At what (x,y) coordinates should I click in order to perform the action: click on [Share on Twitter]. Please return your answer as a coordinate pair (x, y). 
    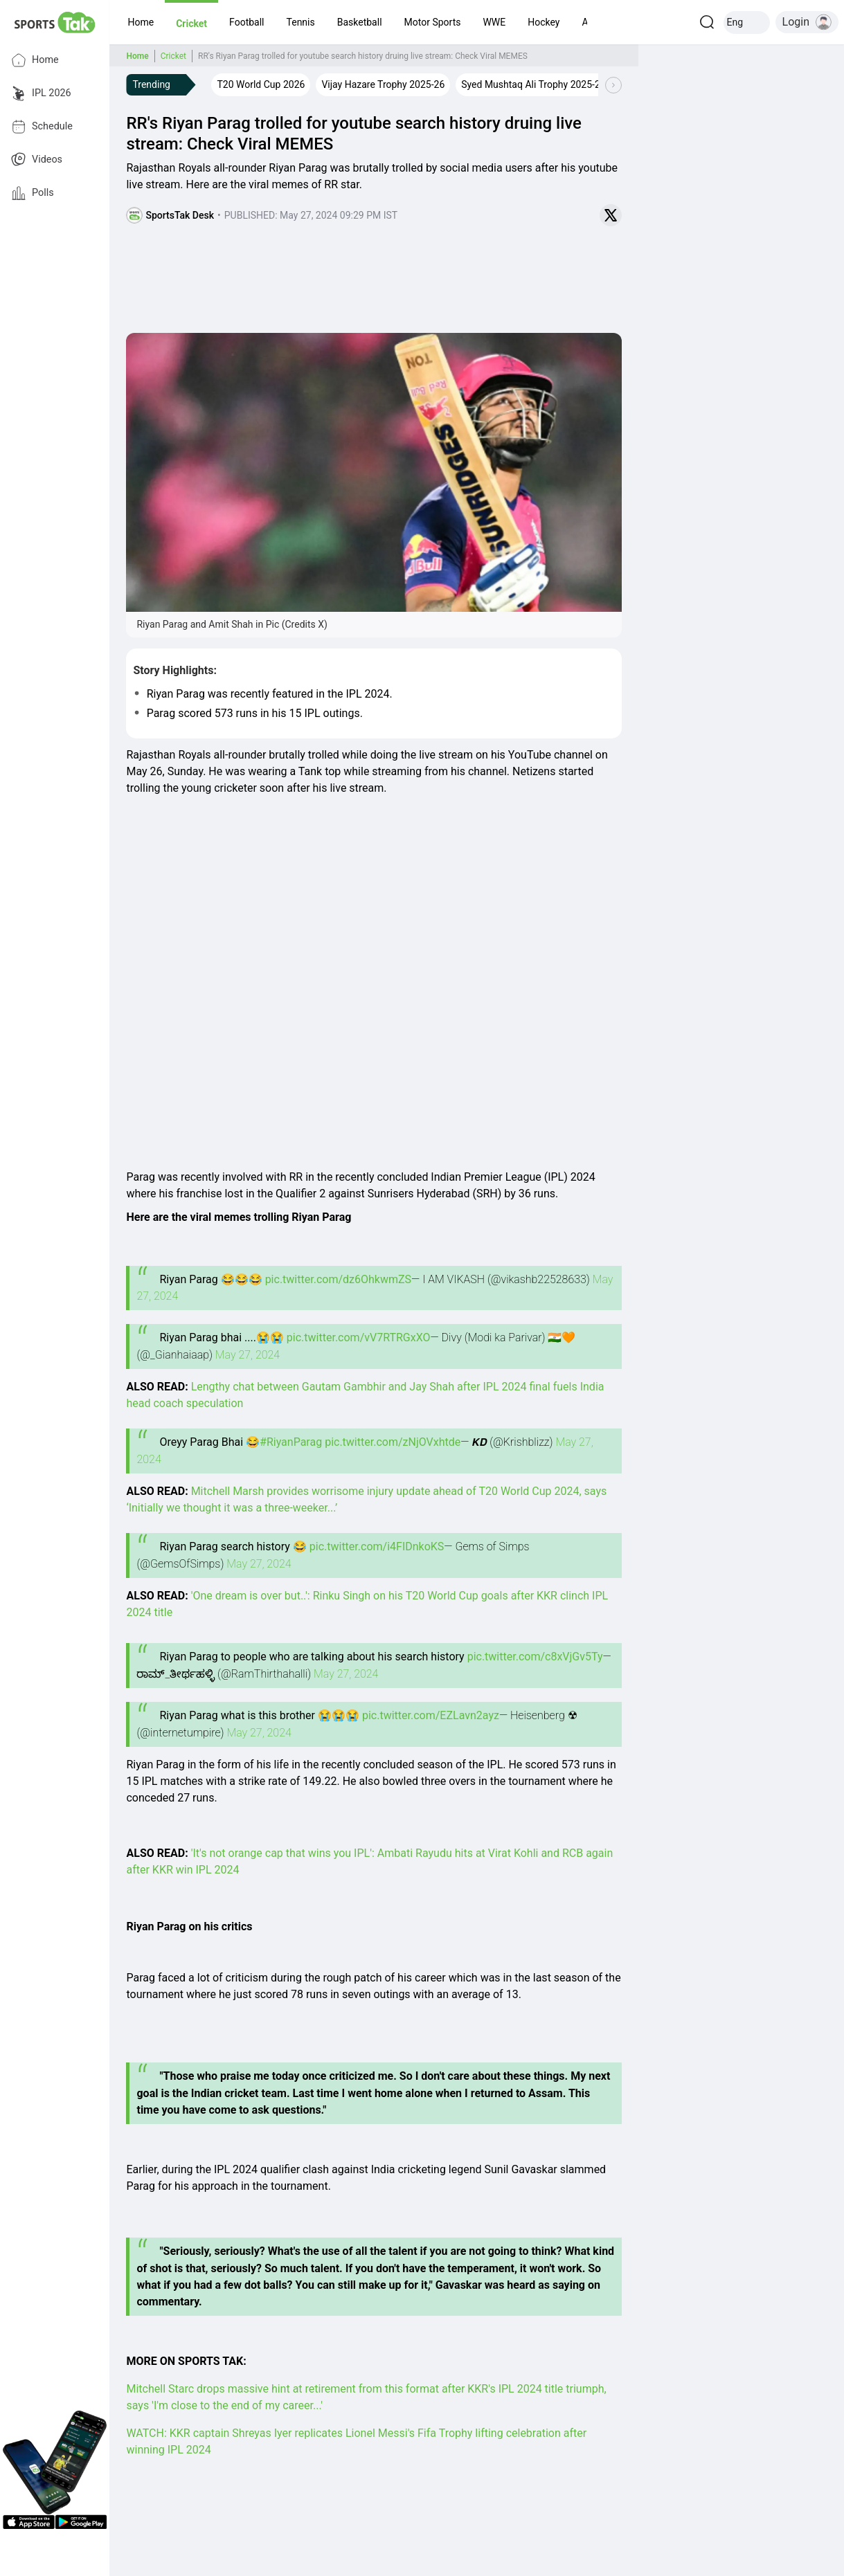
    Looking at the image, I should click on (611, 215).